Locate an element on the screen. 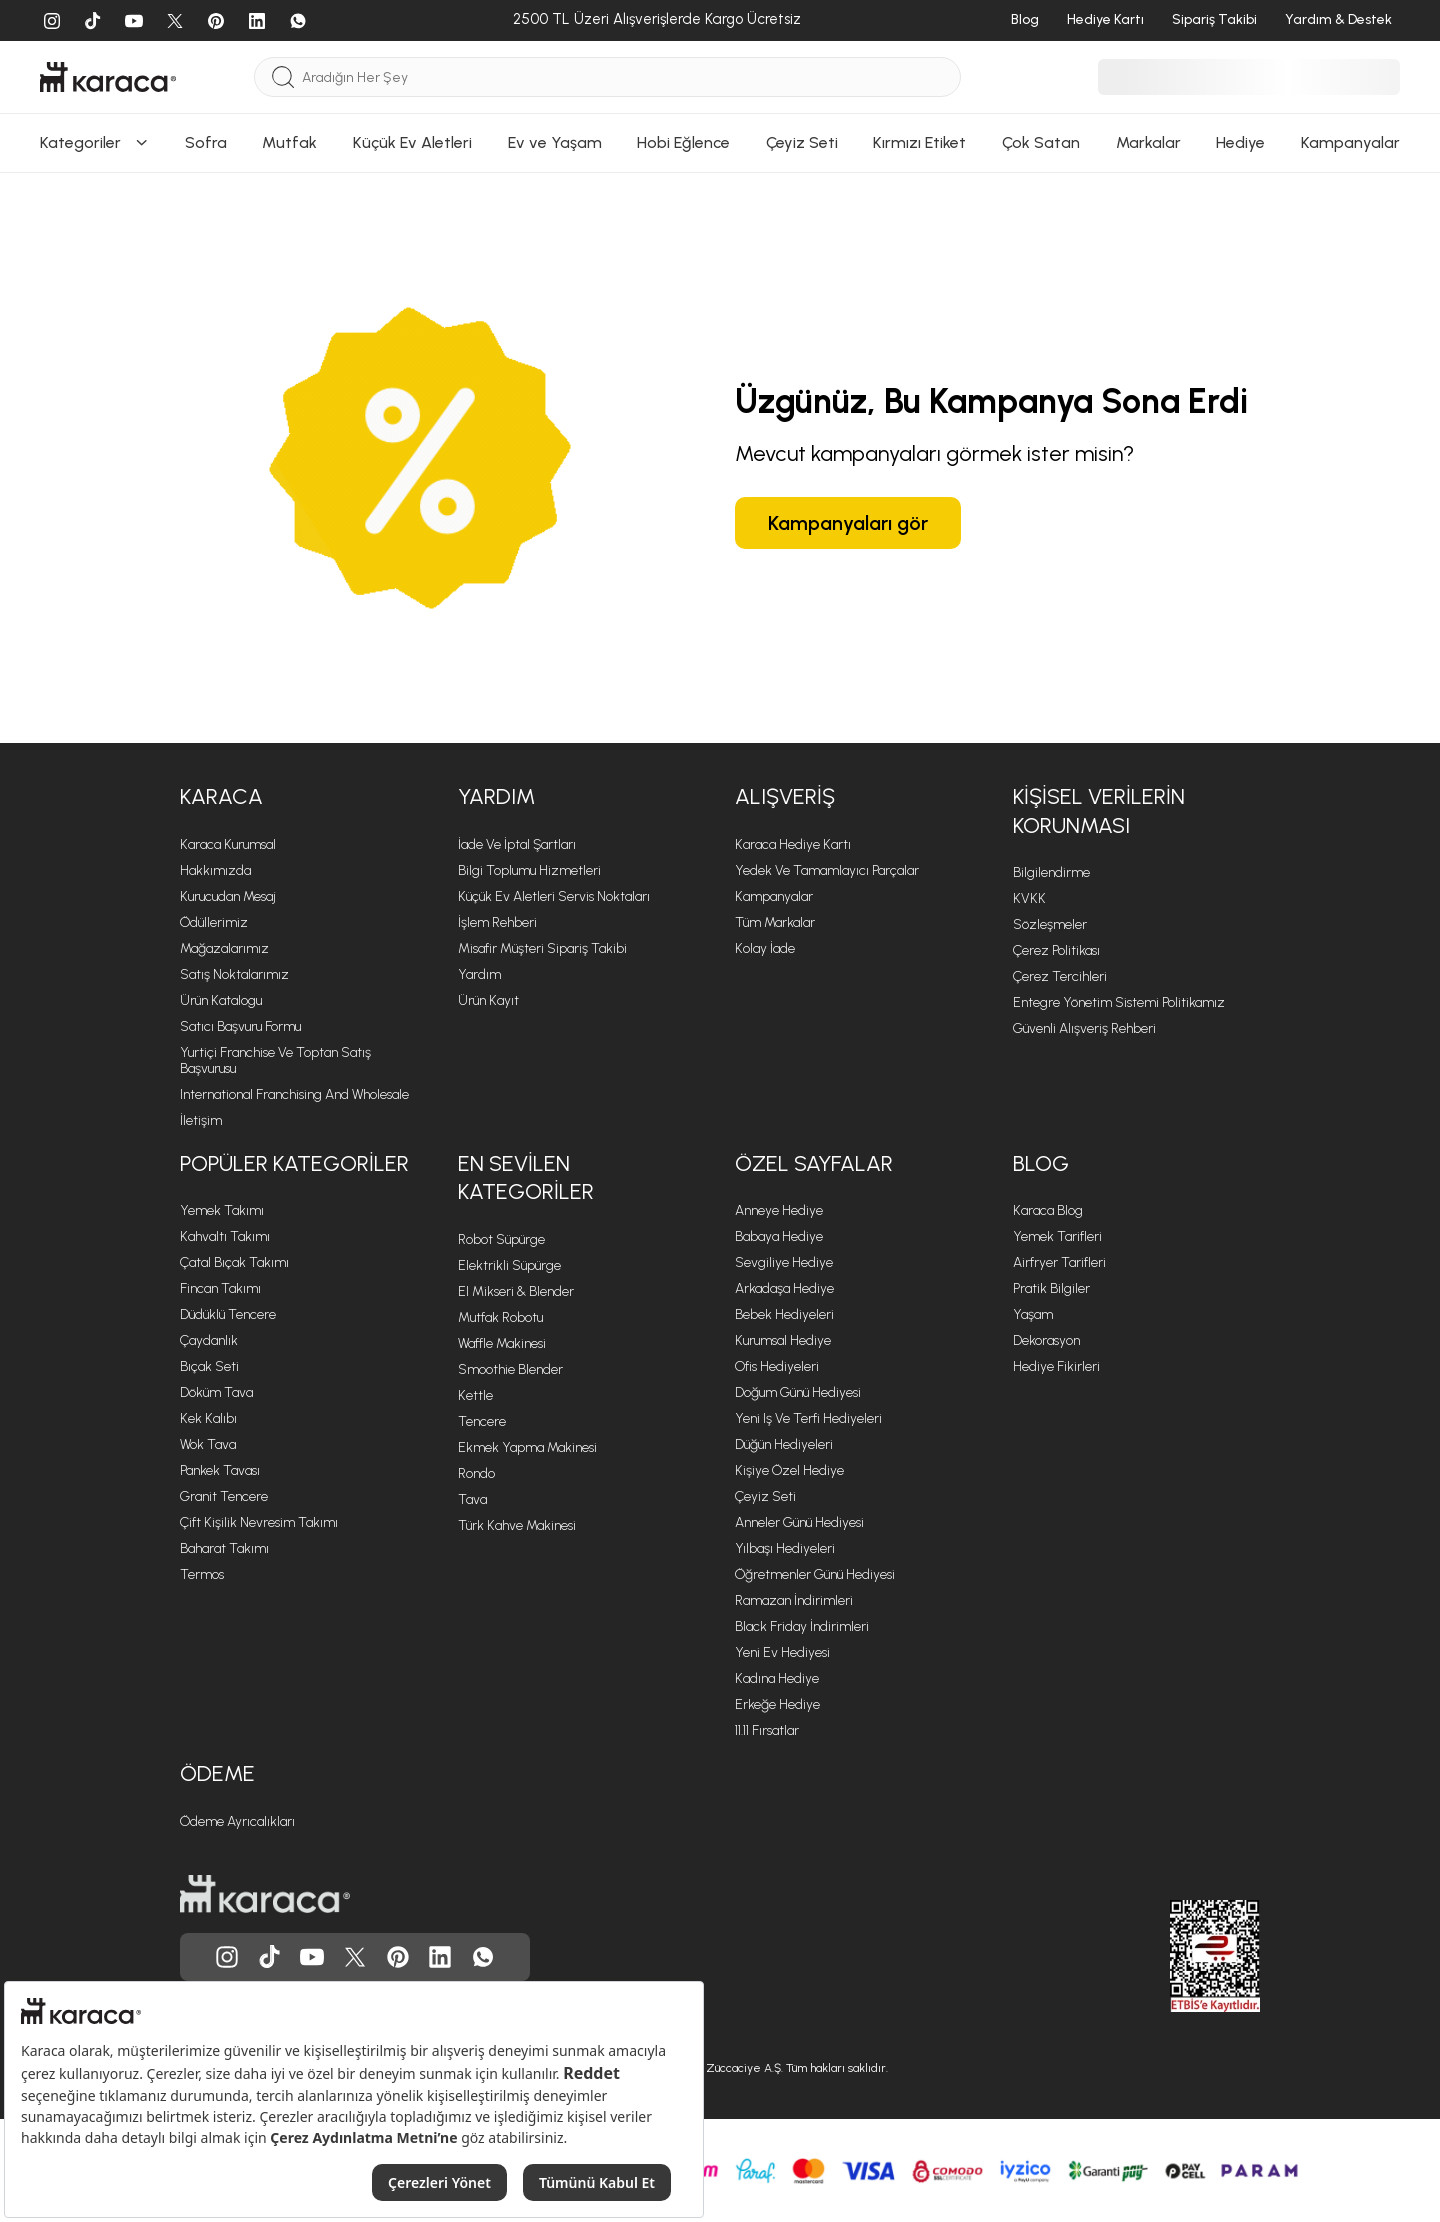  Kişisel Verilerin Korunması is located at coordinates (1099, 811).